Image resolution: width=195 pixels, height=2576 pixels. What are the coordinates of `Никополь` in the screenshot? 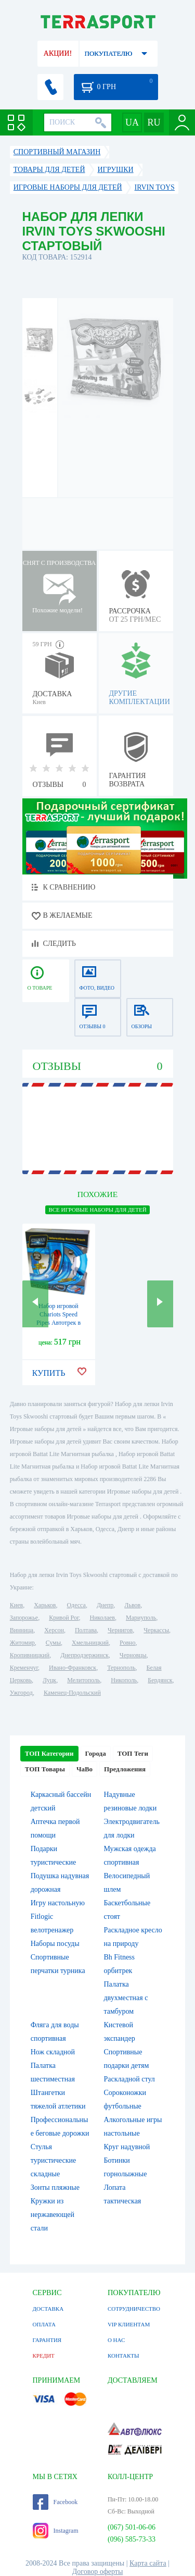 It's located at (124, 1680).